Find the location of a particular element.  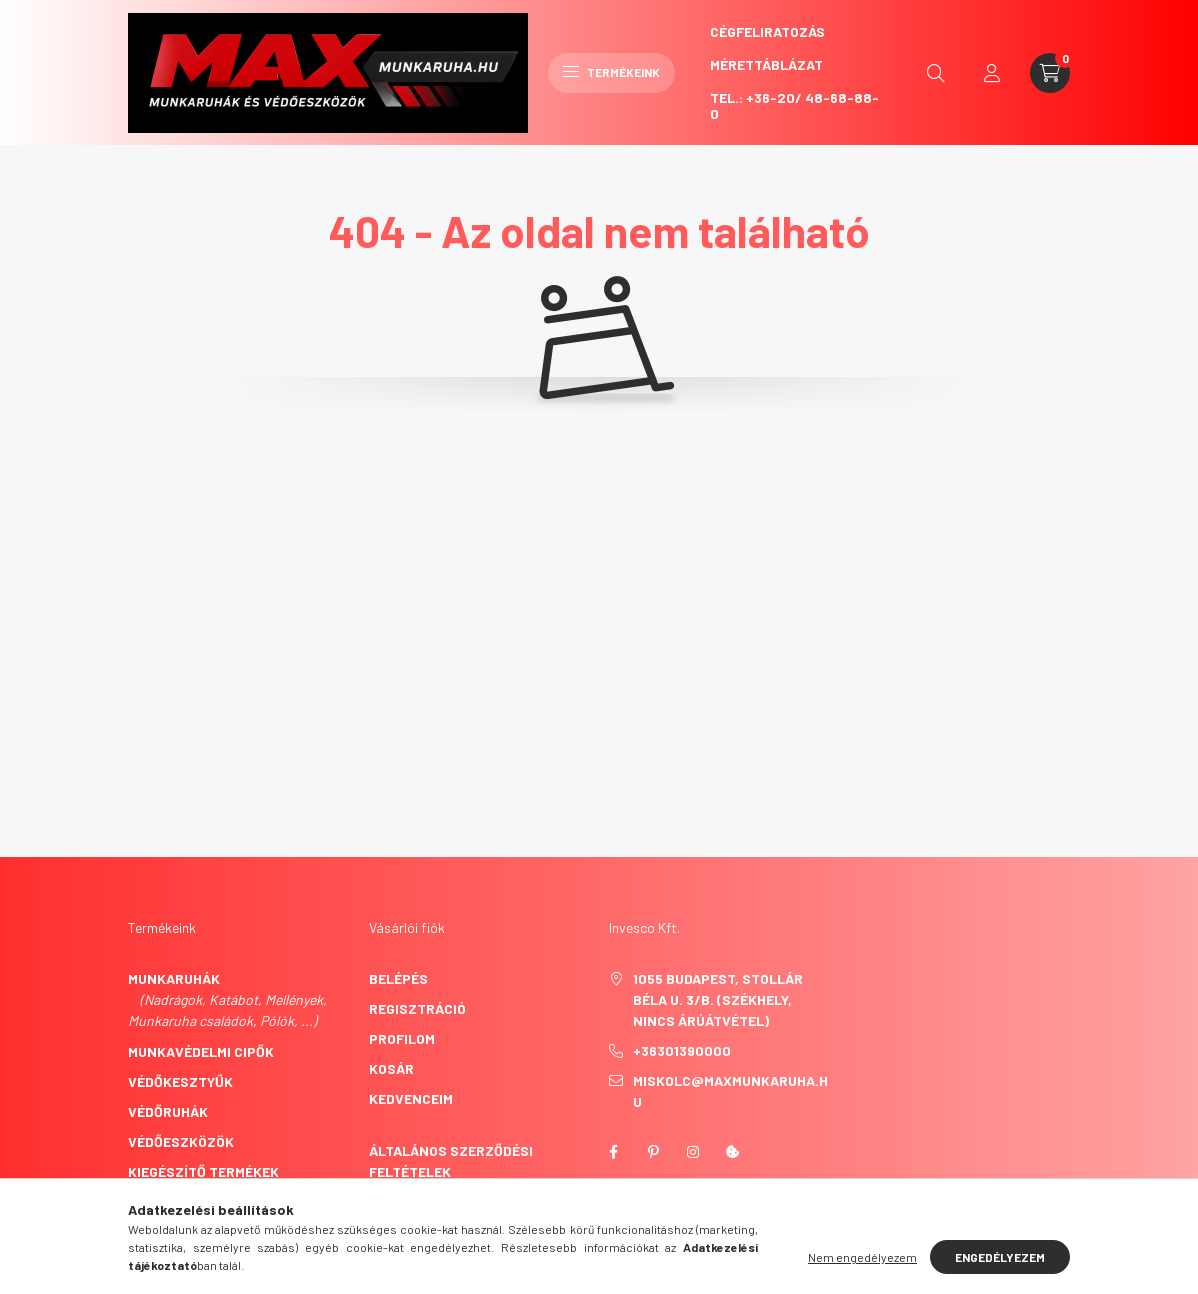

Kiegészítő termékek is located at coordinates (203, 1171).